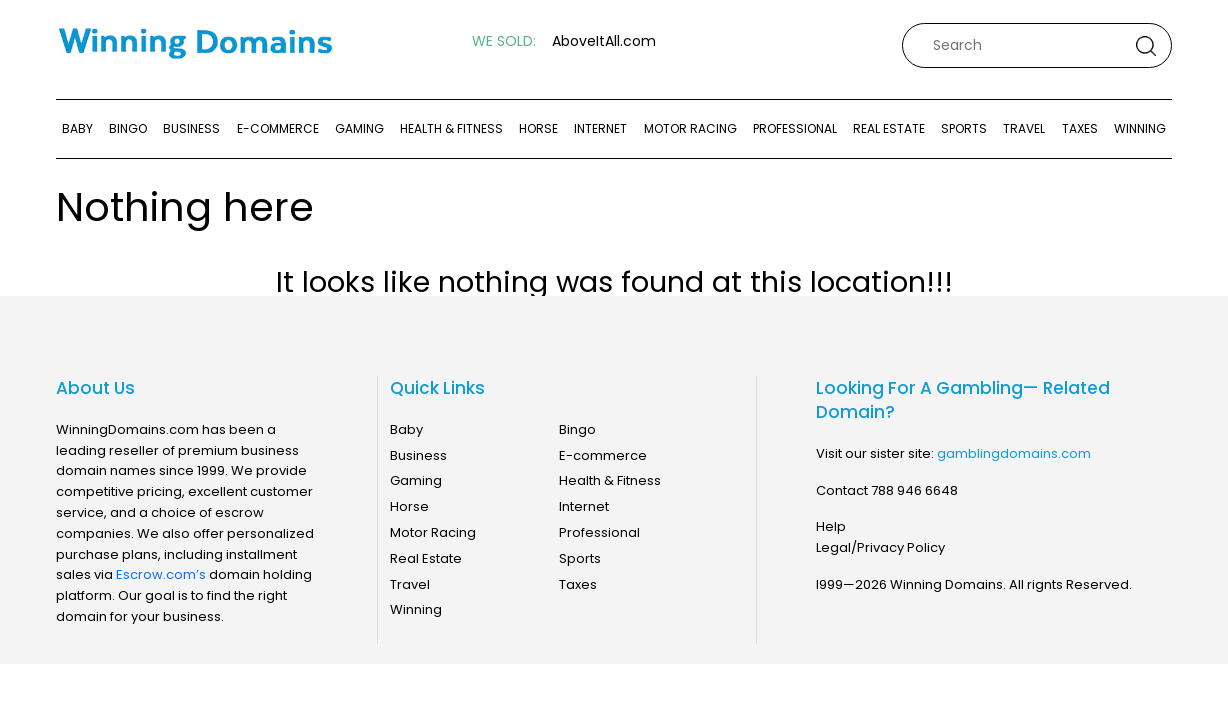 Image resolution: width=1228 pixels, height=720 pixels. What do you see at coordinates (504, 41) in the screenshot?
I see `WE SOLD:` at bounding box center [504, 41].